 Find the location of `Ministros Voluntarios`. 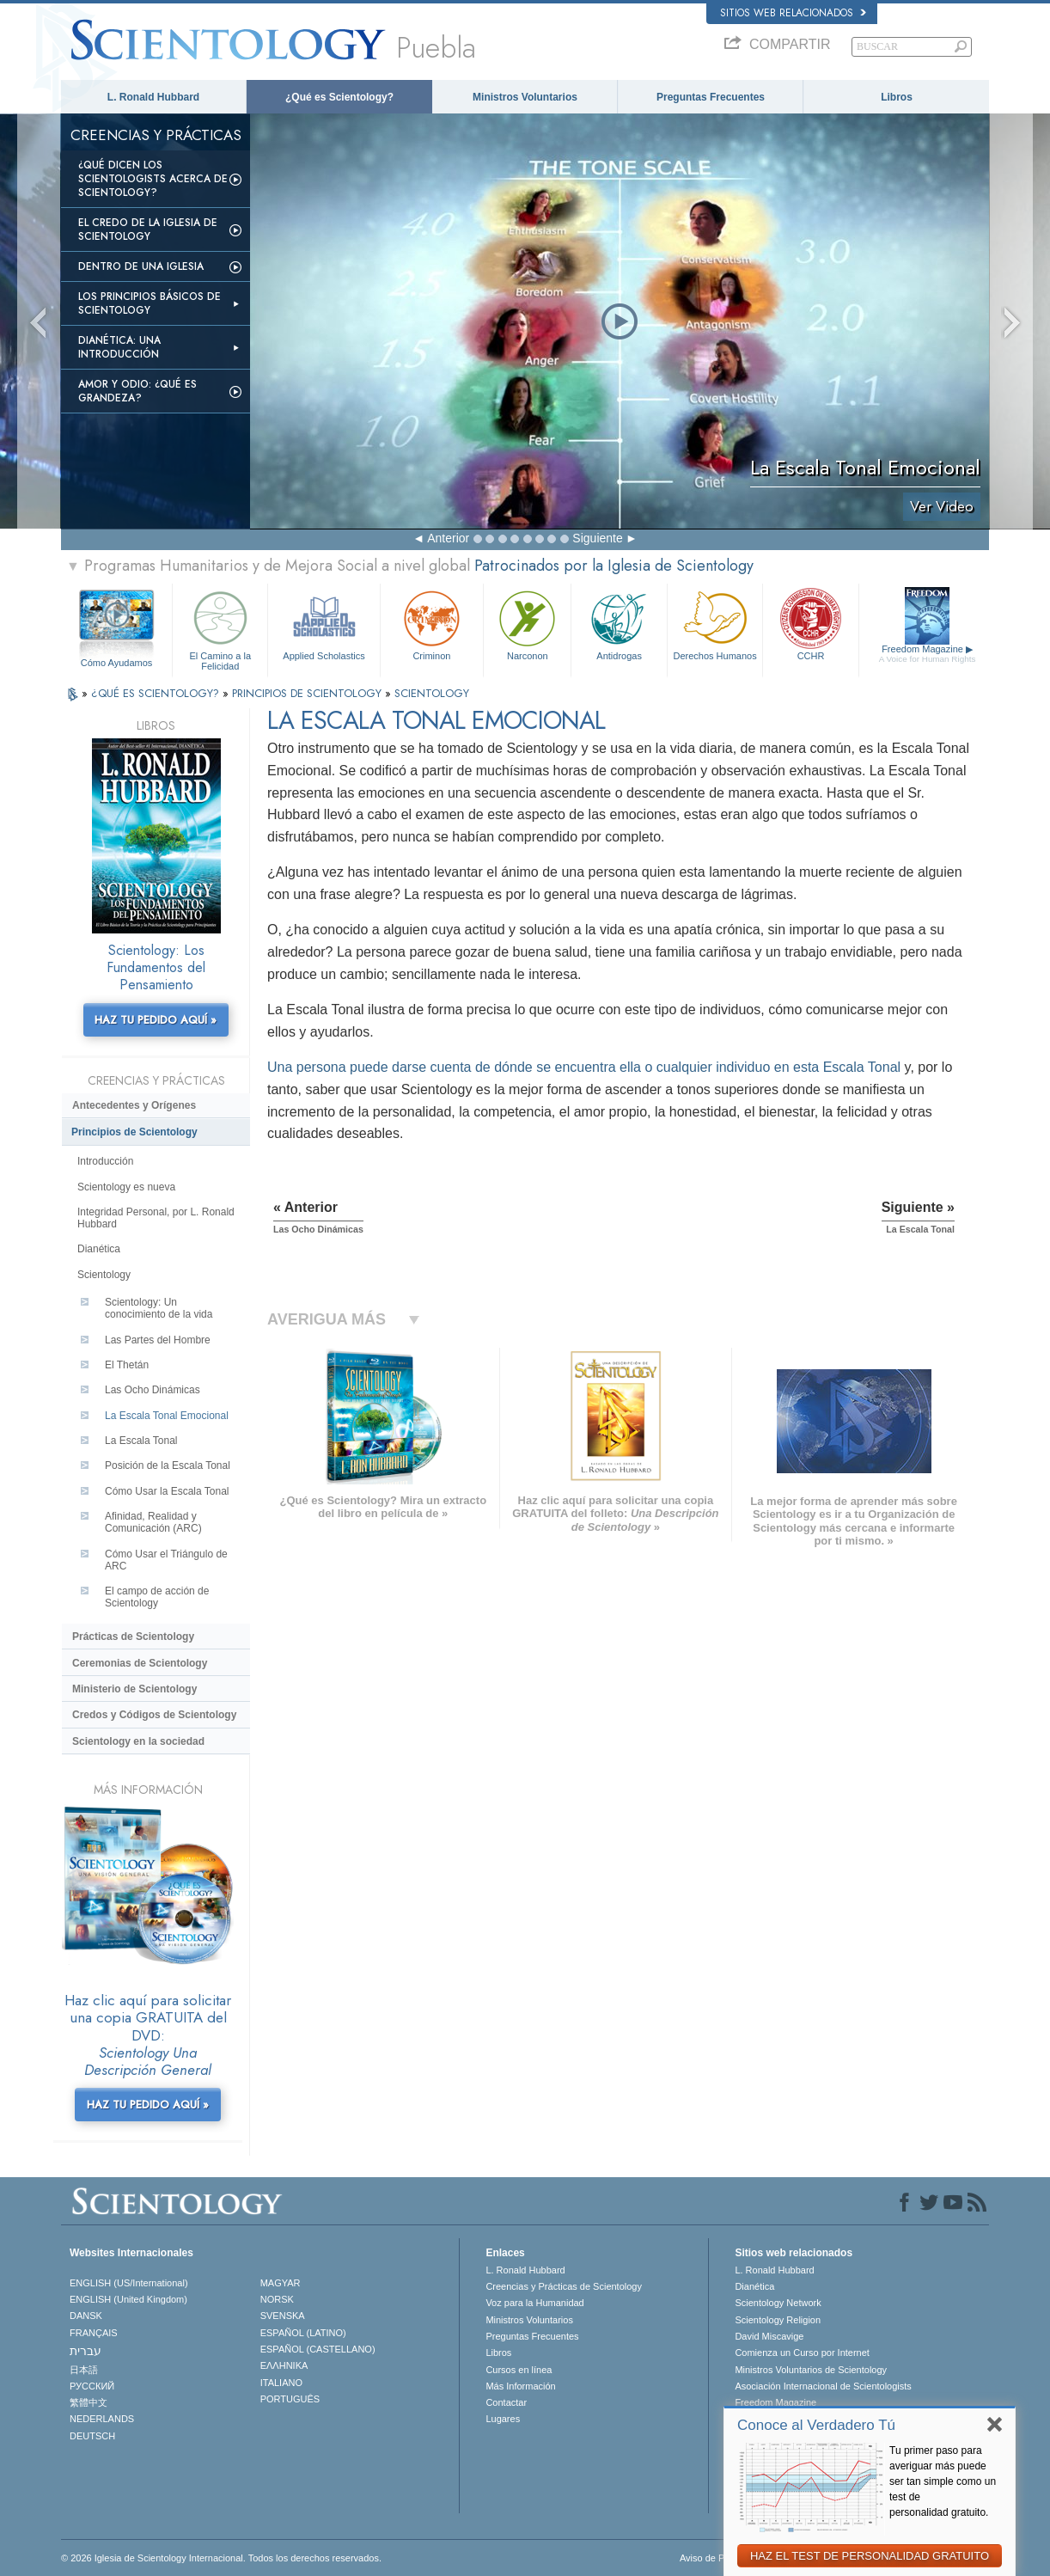

Ministros Voluntarios is located at coordinates (525, 97).